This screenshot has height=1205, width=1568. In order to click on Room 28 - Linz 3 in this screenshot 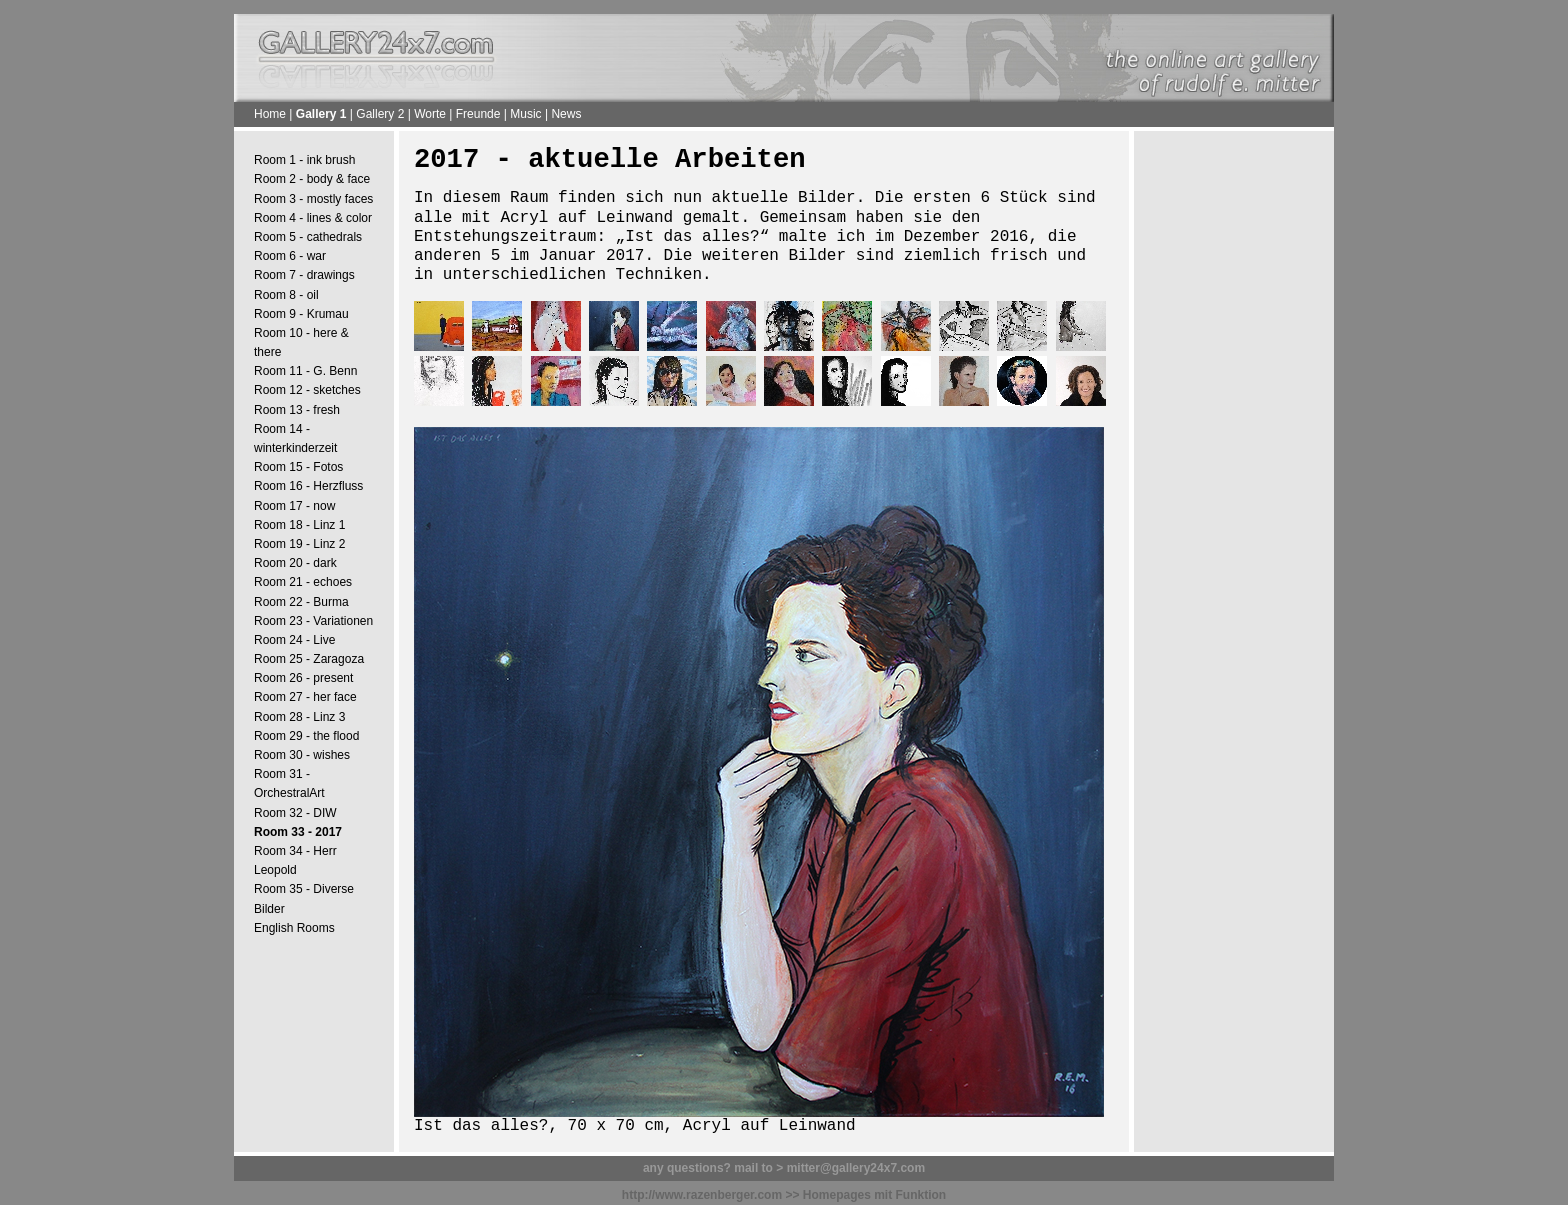, I will do `click(299, 717)`.